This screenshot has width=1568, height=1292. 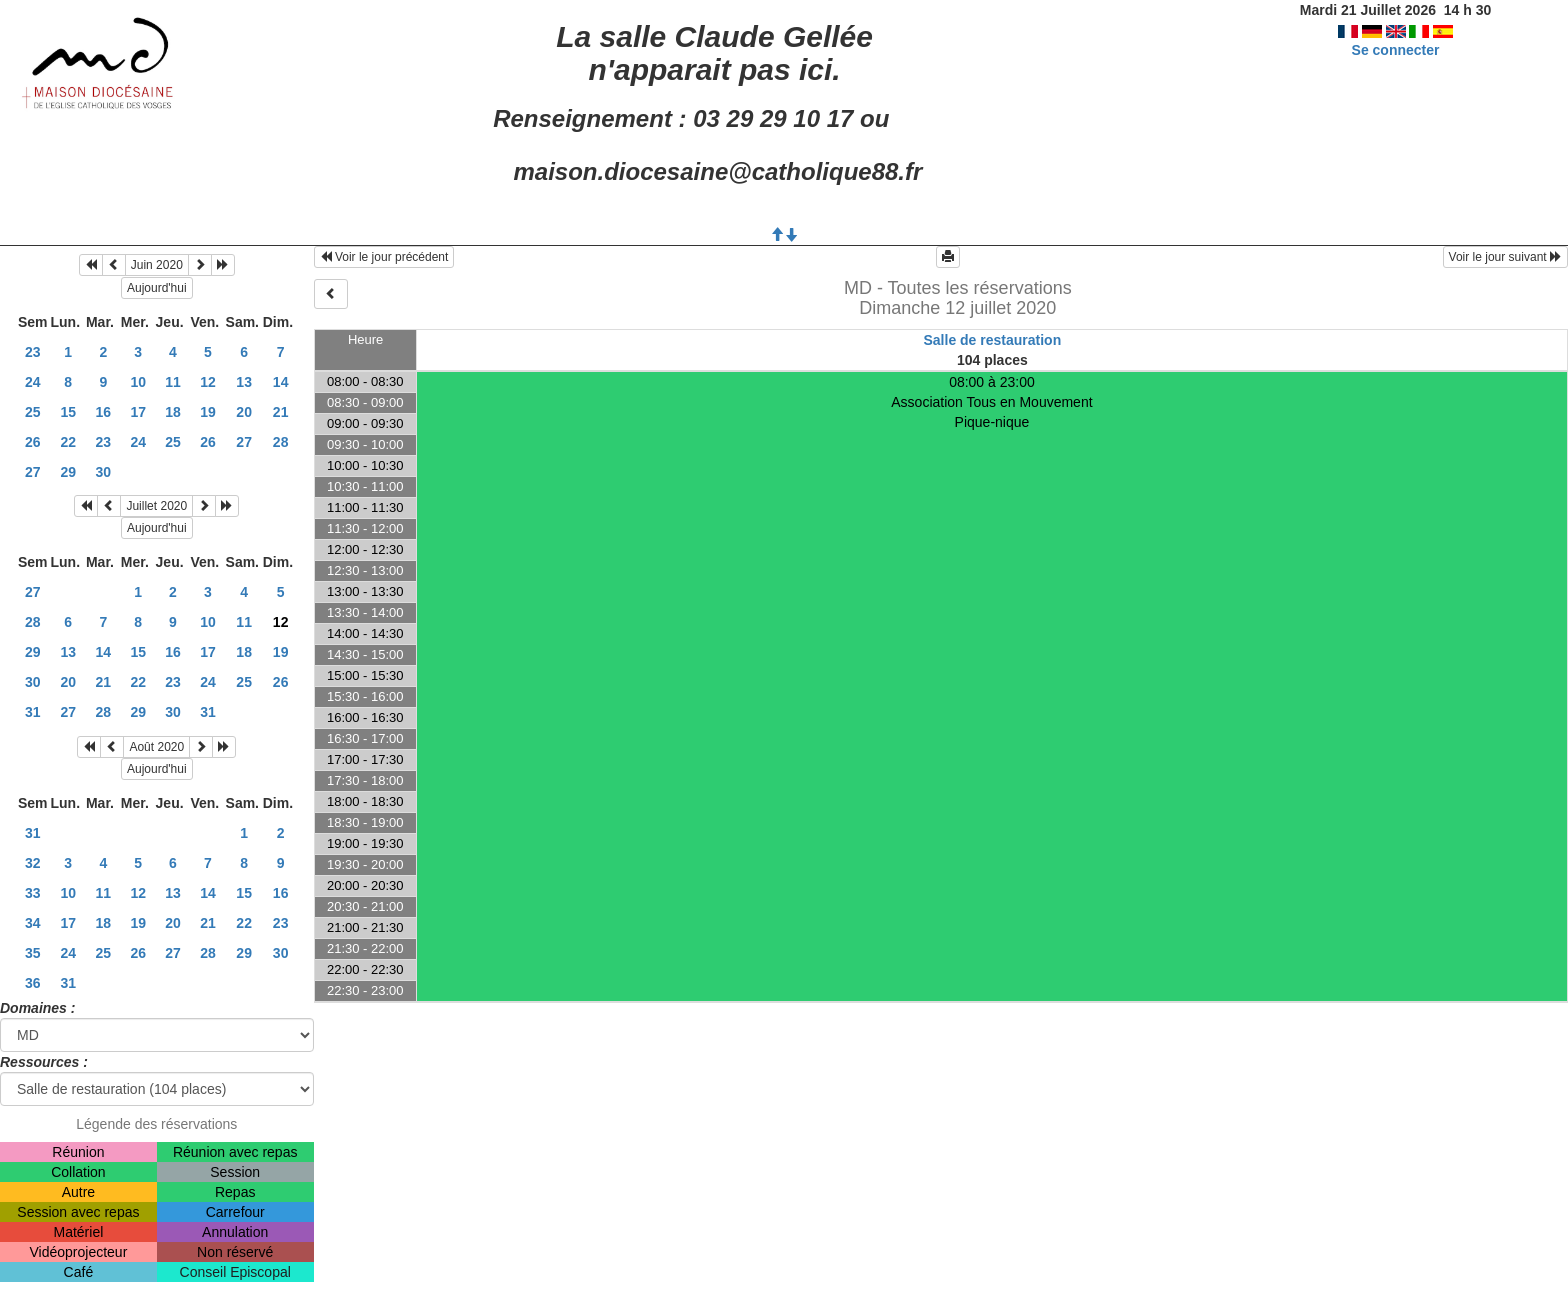 What do you see at coordinates (138, 382) in the screenshot?
I see `10` at bounding box center [138, 382].